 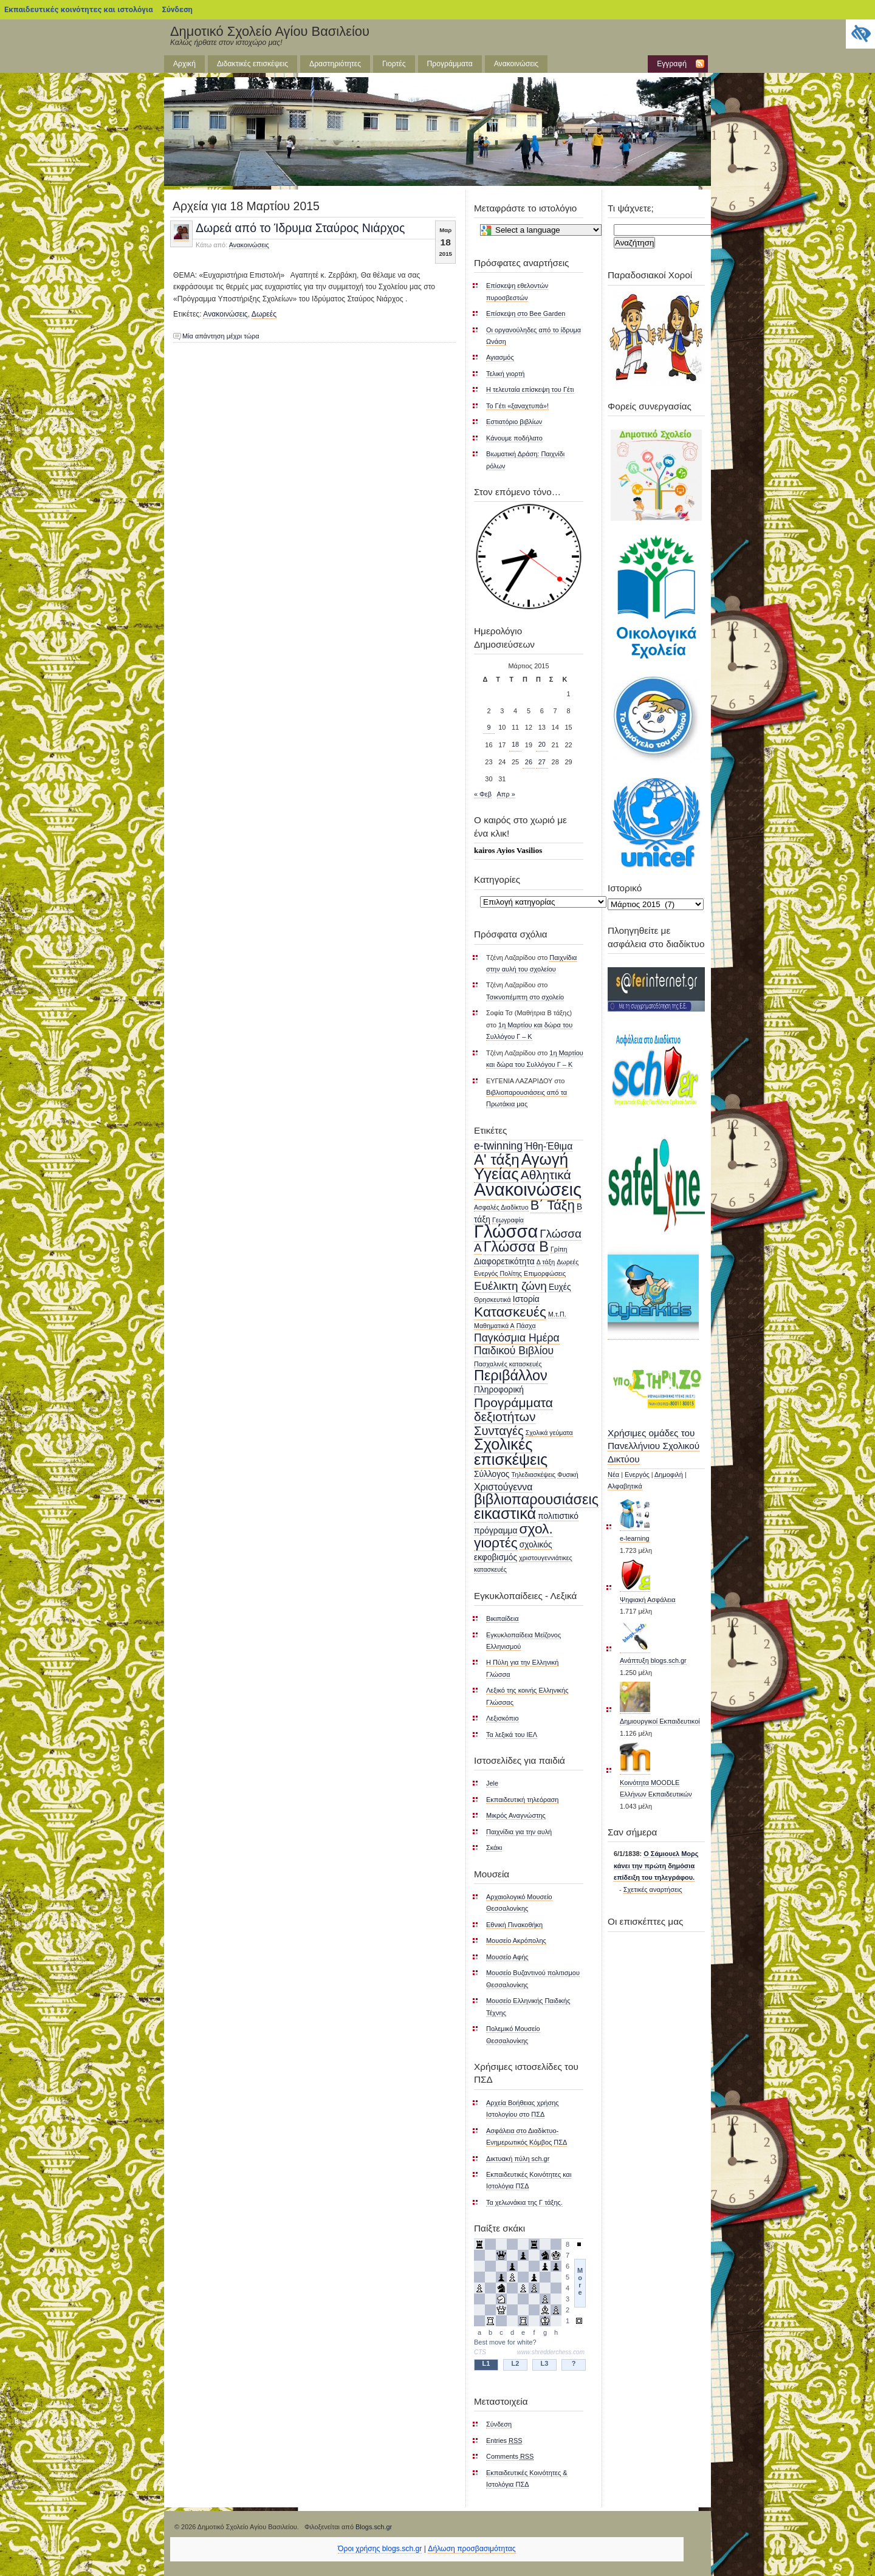 I want to click on Εθνική Πινακοθήκη, so click(x=514, y=1924).